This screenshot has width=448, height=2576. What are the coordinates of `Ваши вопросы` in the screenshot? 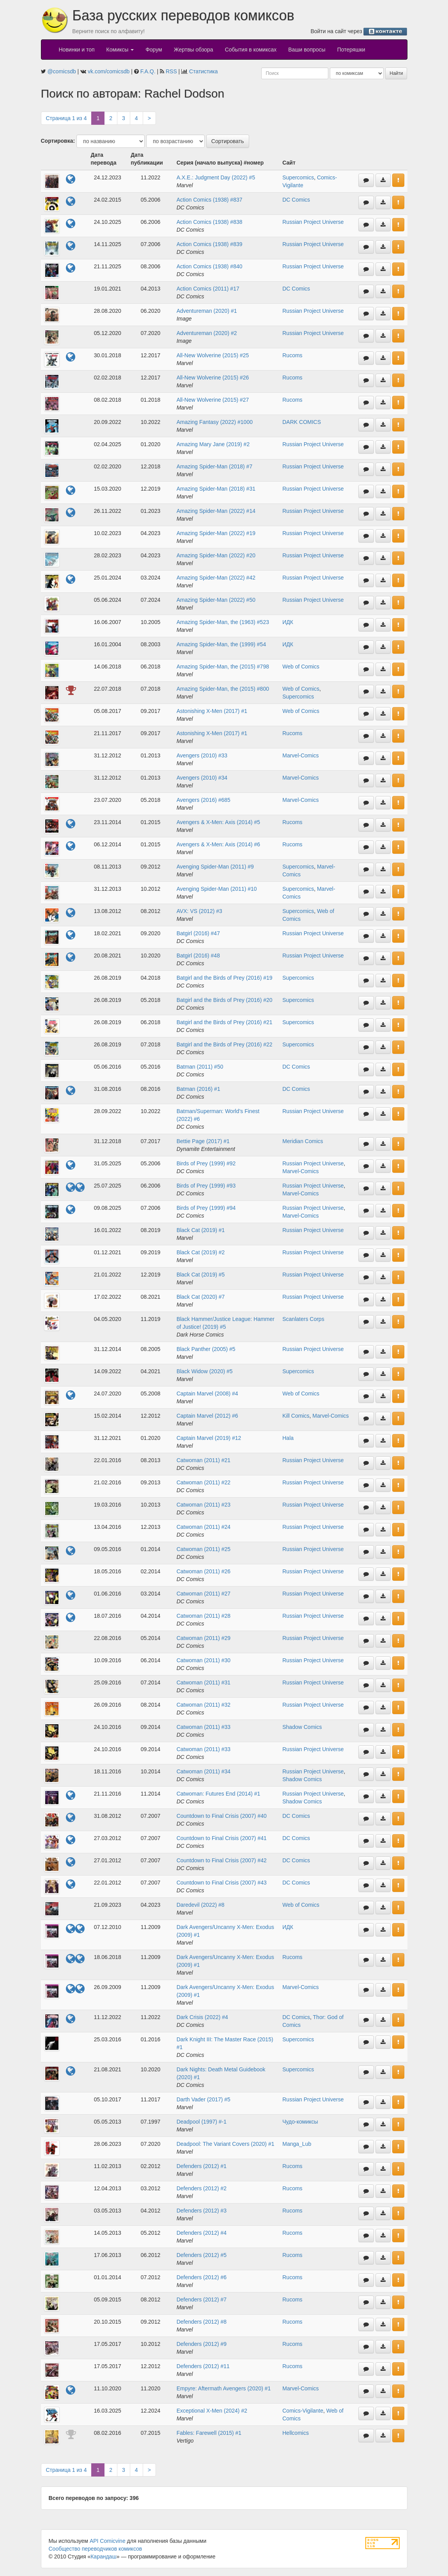 It's located at (306, 49).